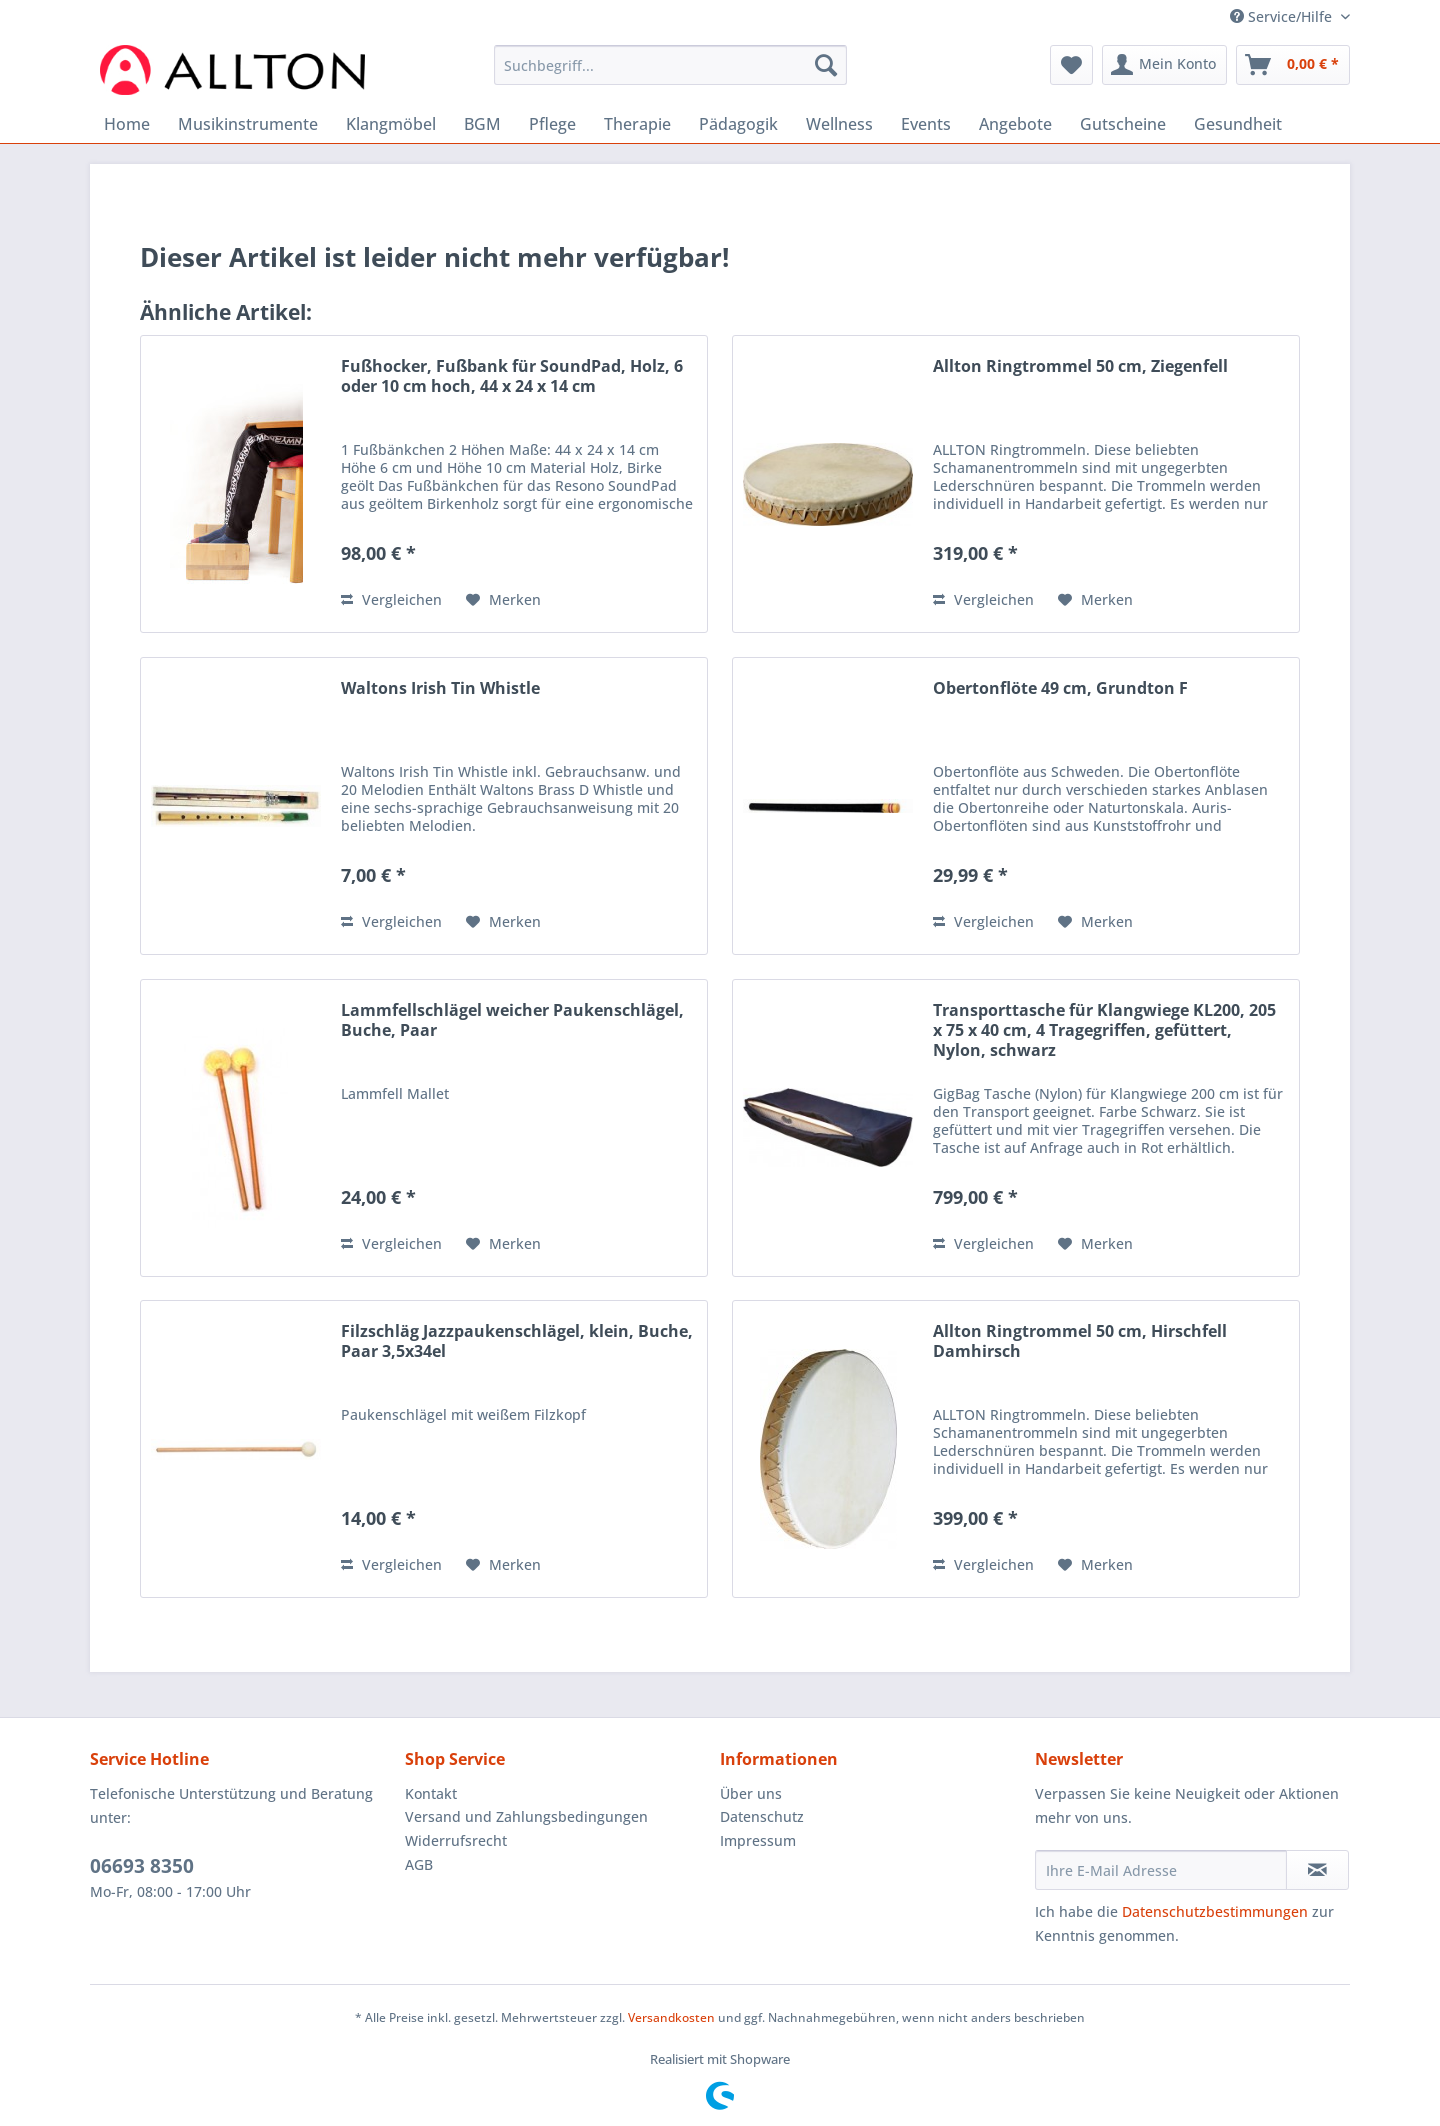 The image size is (1440, 2126). What do you see at coordinates (1123, 124) in the screenshot?
I see `[Gutscheine]` at bounding box center [1123, 124].